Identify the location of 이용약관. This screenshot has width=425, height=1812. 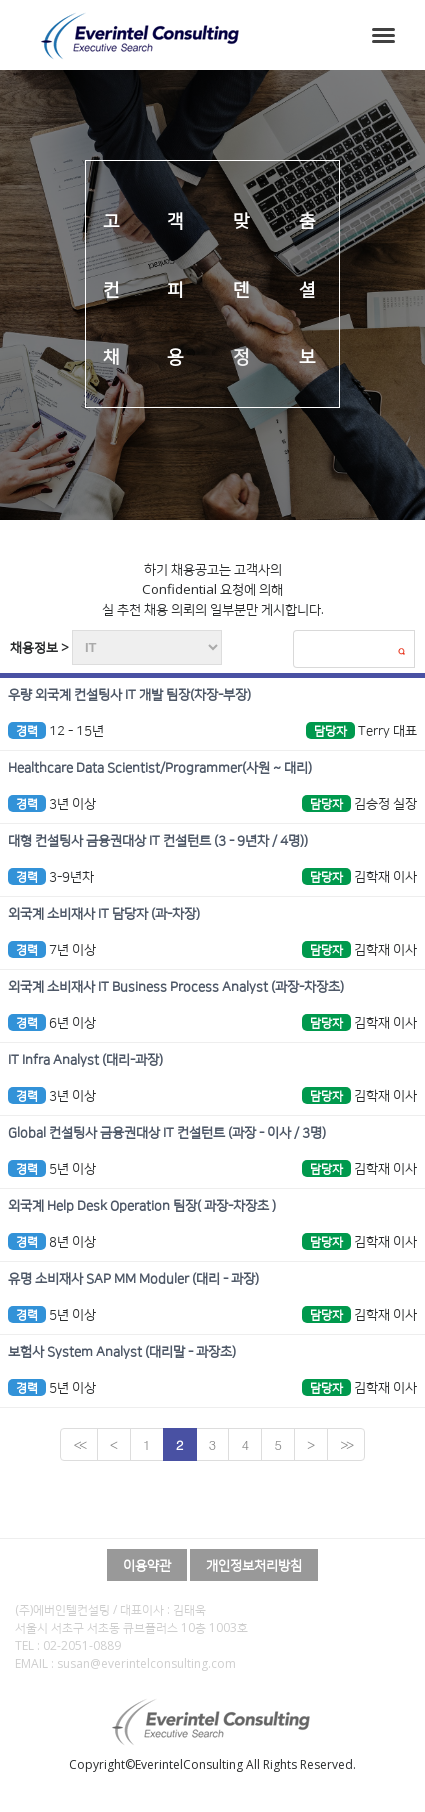
(147, 1565).